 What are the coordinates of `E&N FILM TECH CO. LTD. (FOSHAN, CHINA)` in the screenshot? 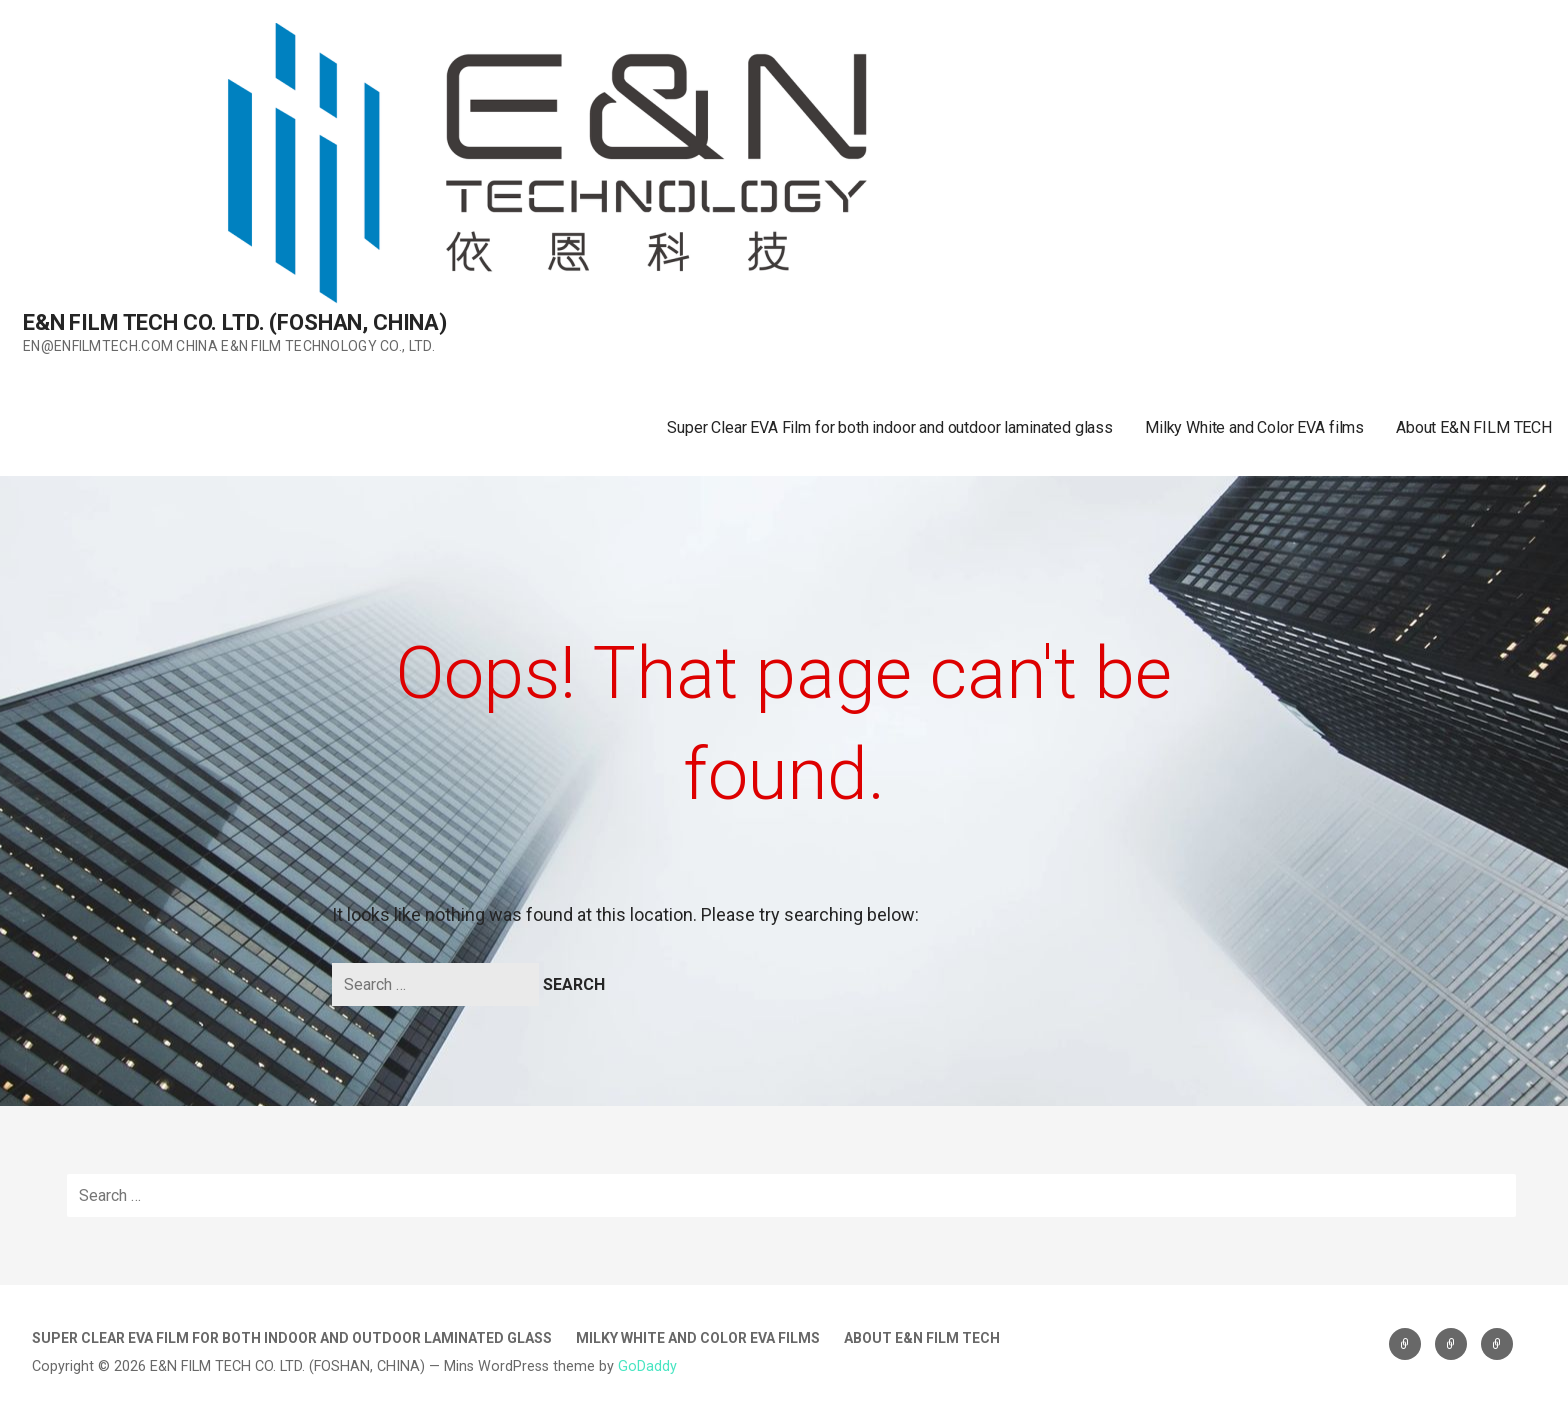 It's located at (235, 322).